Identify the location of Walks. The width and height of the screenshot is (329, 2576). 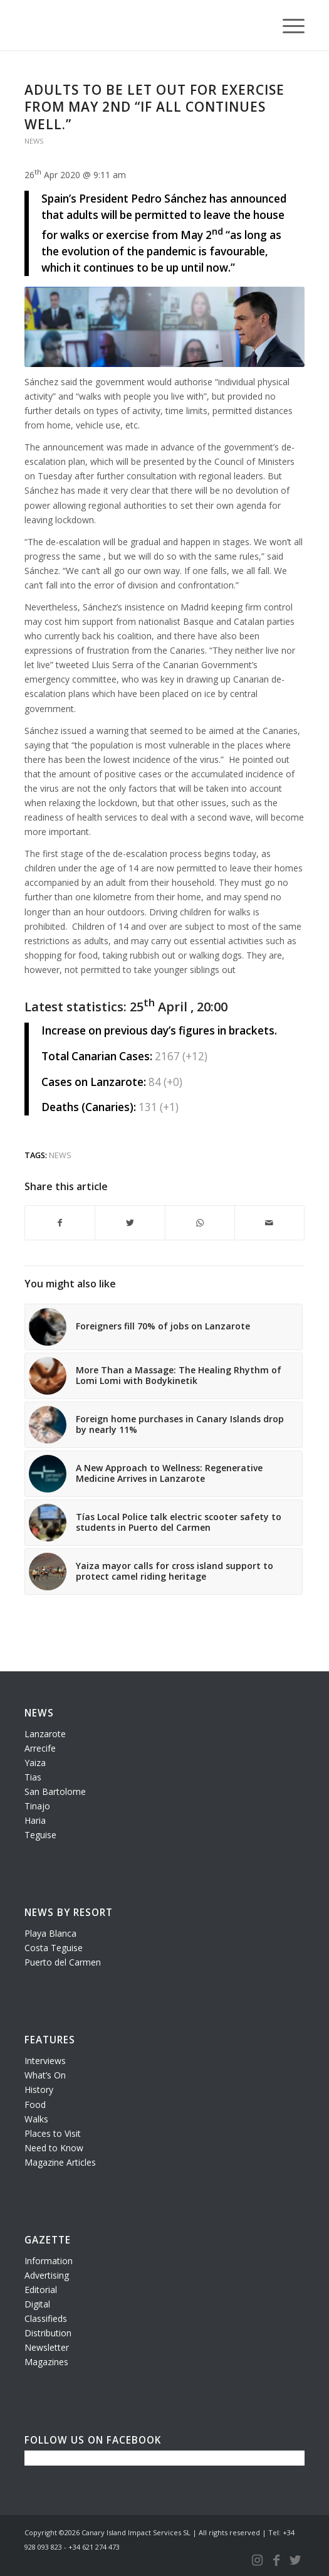
(36, 2119).